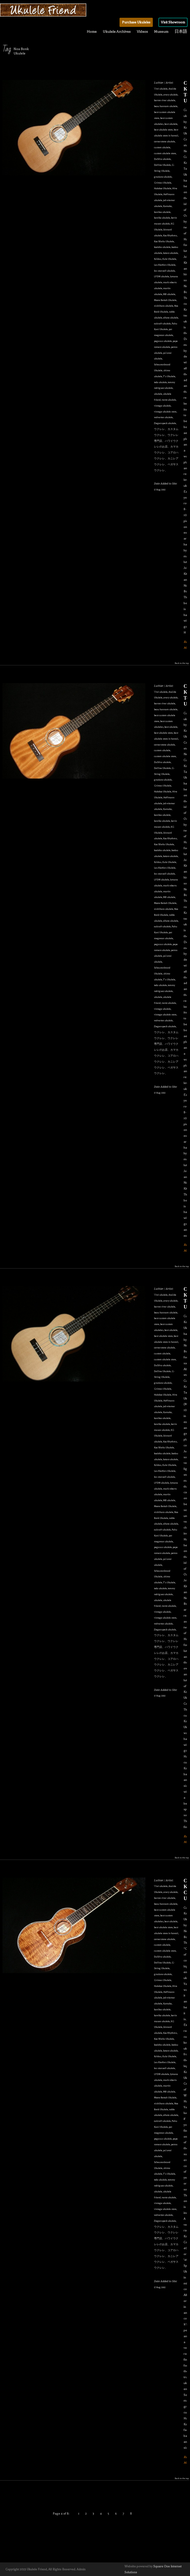 Image resolution: width=190 pixels, height=2576 pixels. Describe the element at coordinates (162, 188) in the screenshot. I see `Halekoa Ukulele` at that location.